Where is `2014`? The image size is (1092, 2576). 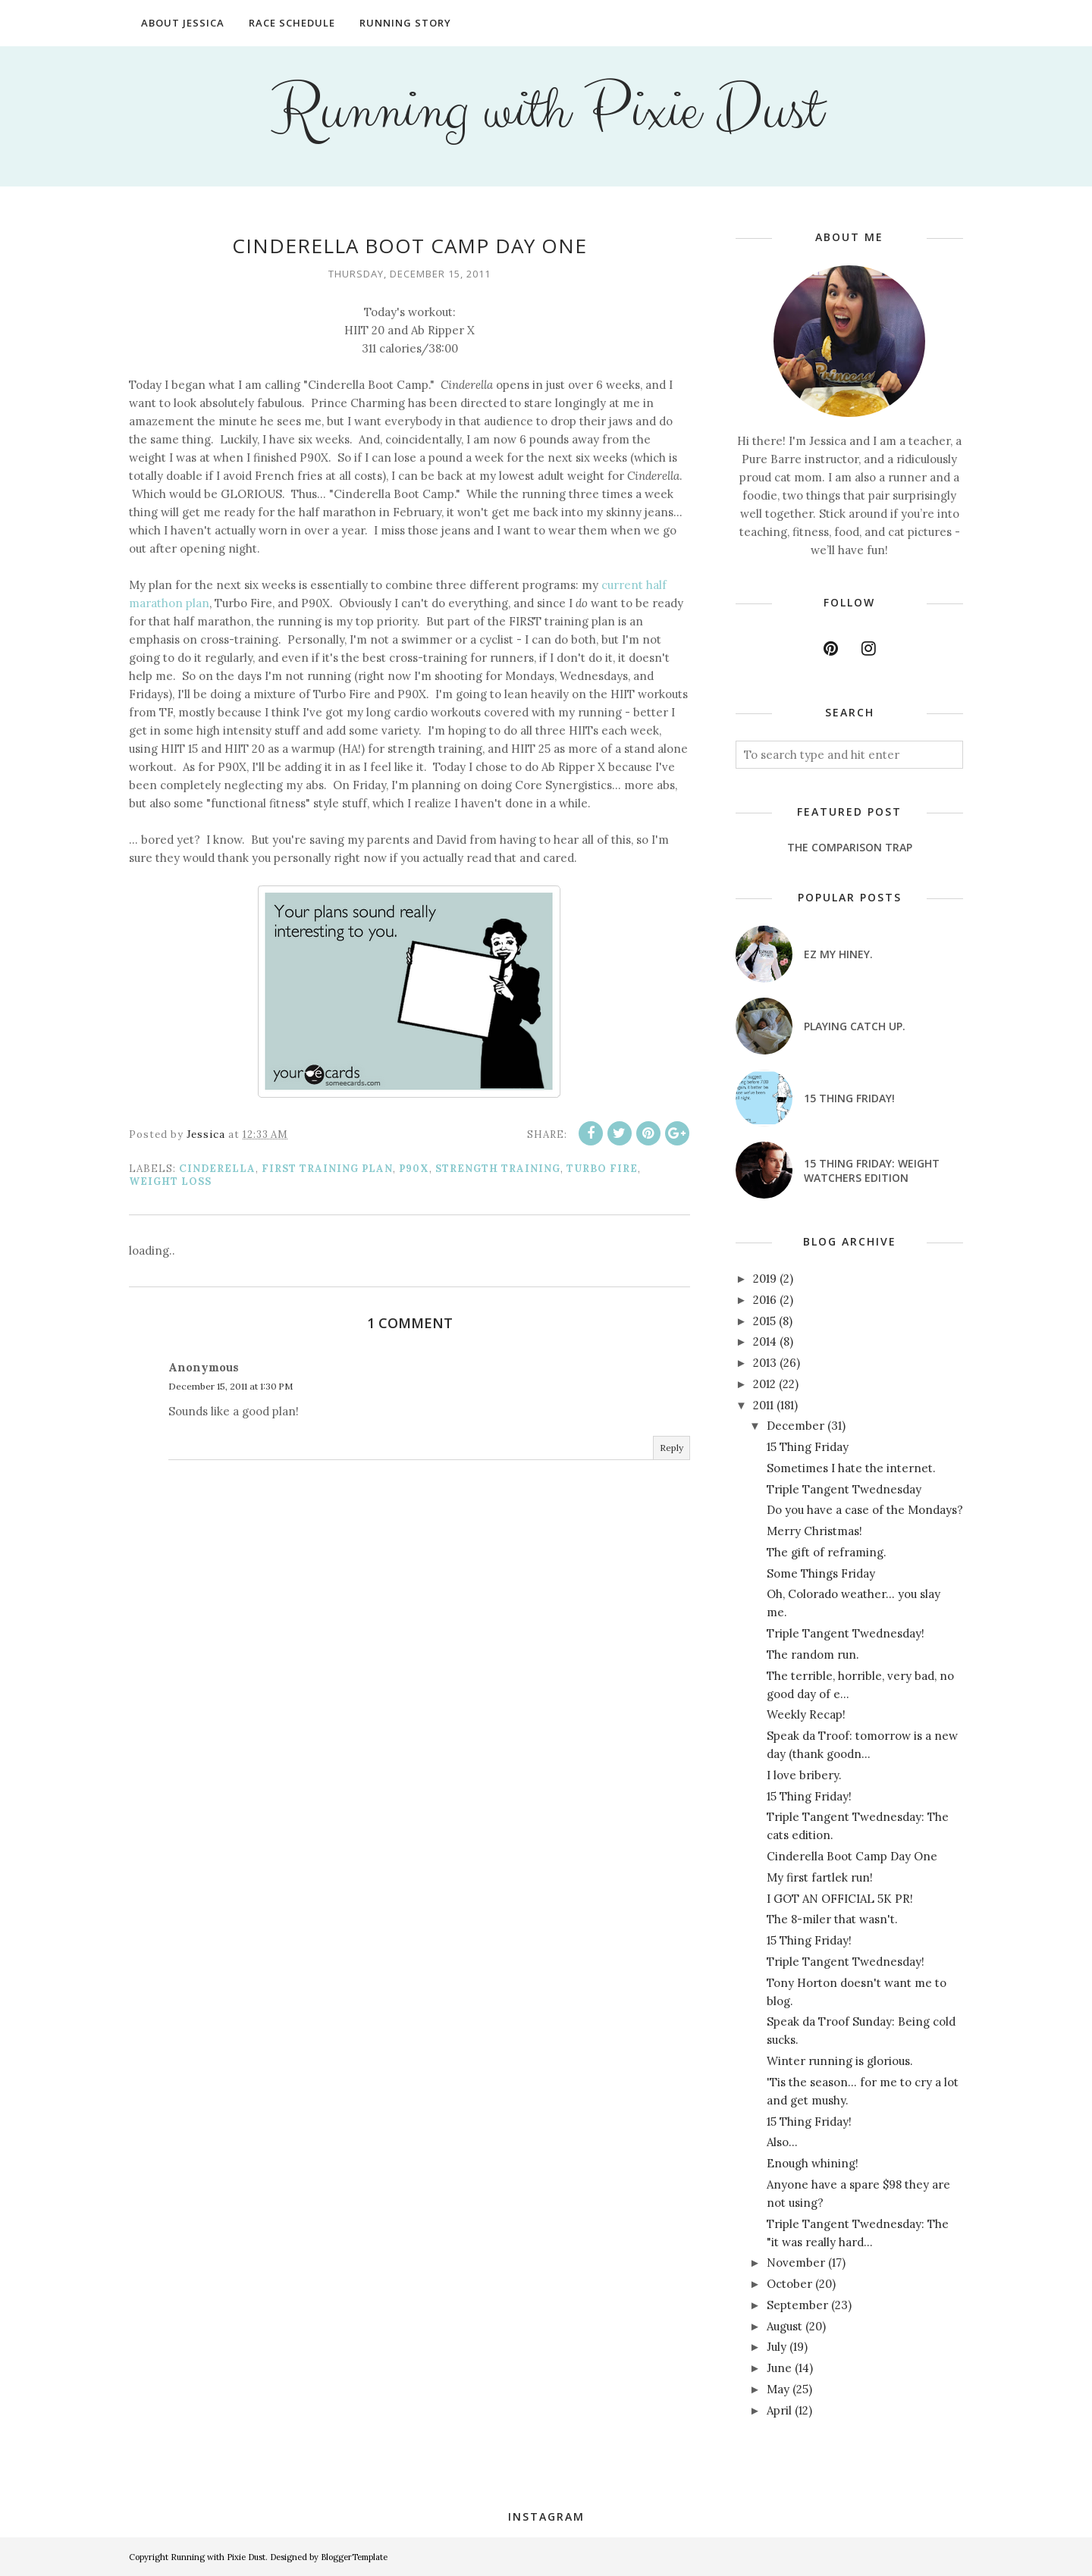 2014 is located at coordinates (765, 1341).